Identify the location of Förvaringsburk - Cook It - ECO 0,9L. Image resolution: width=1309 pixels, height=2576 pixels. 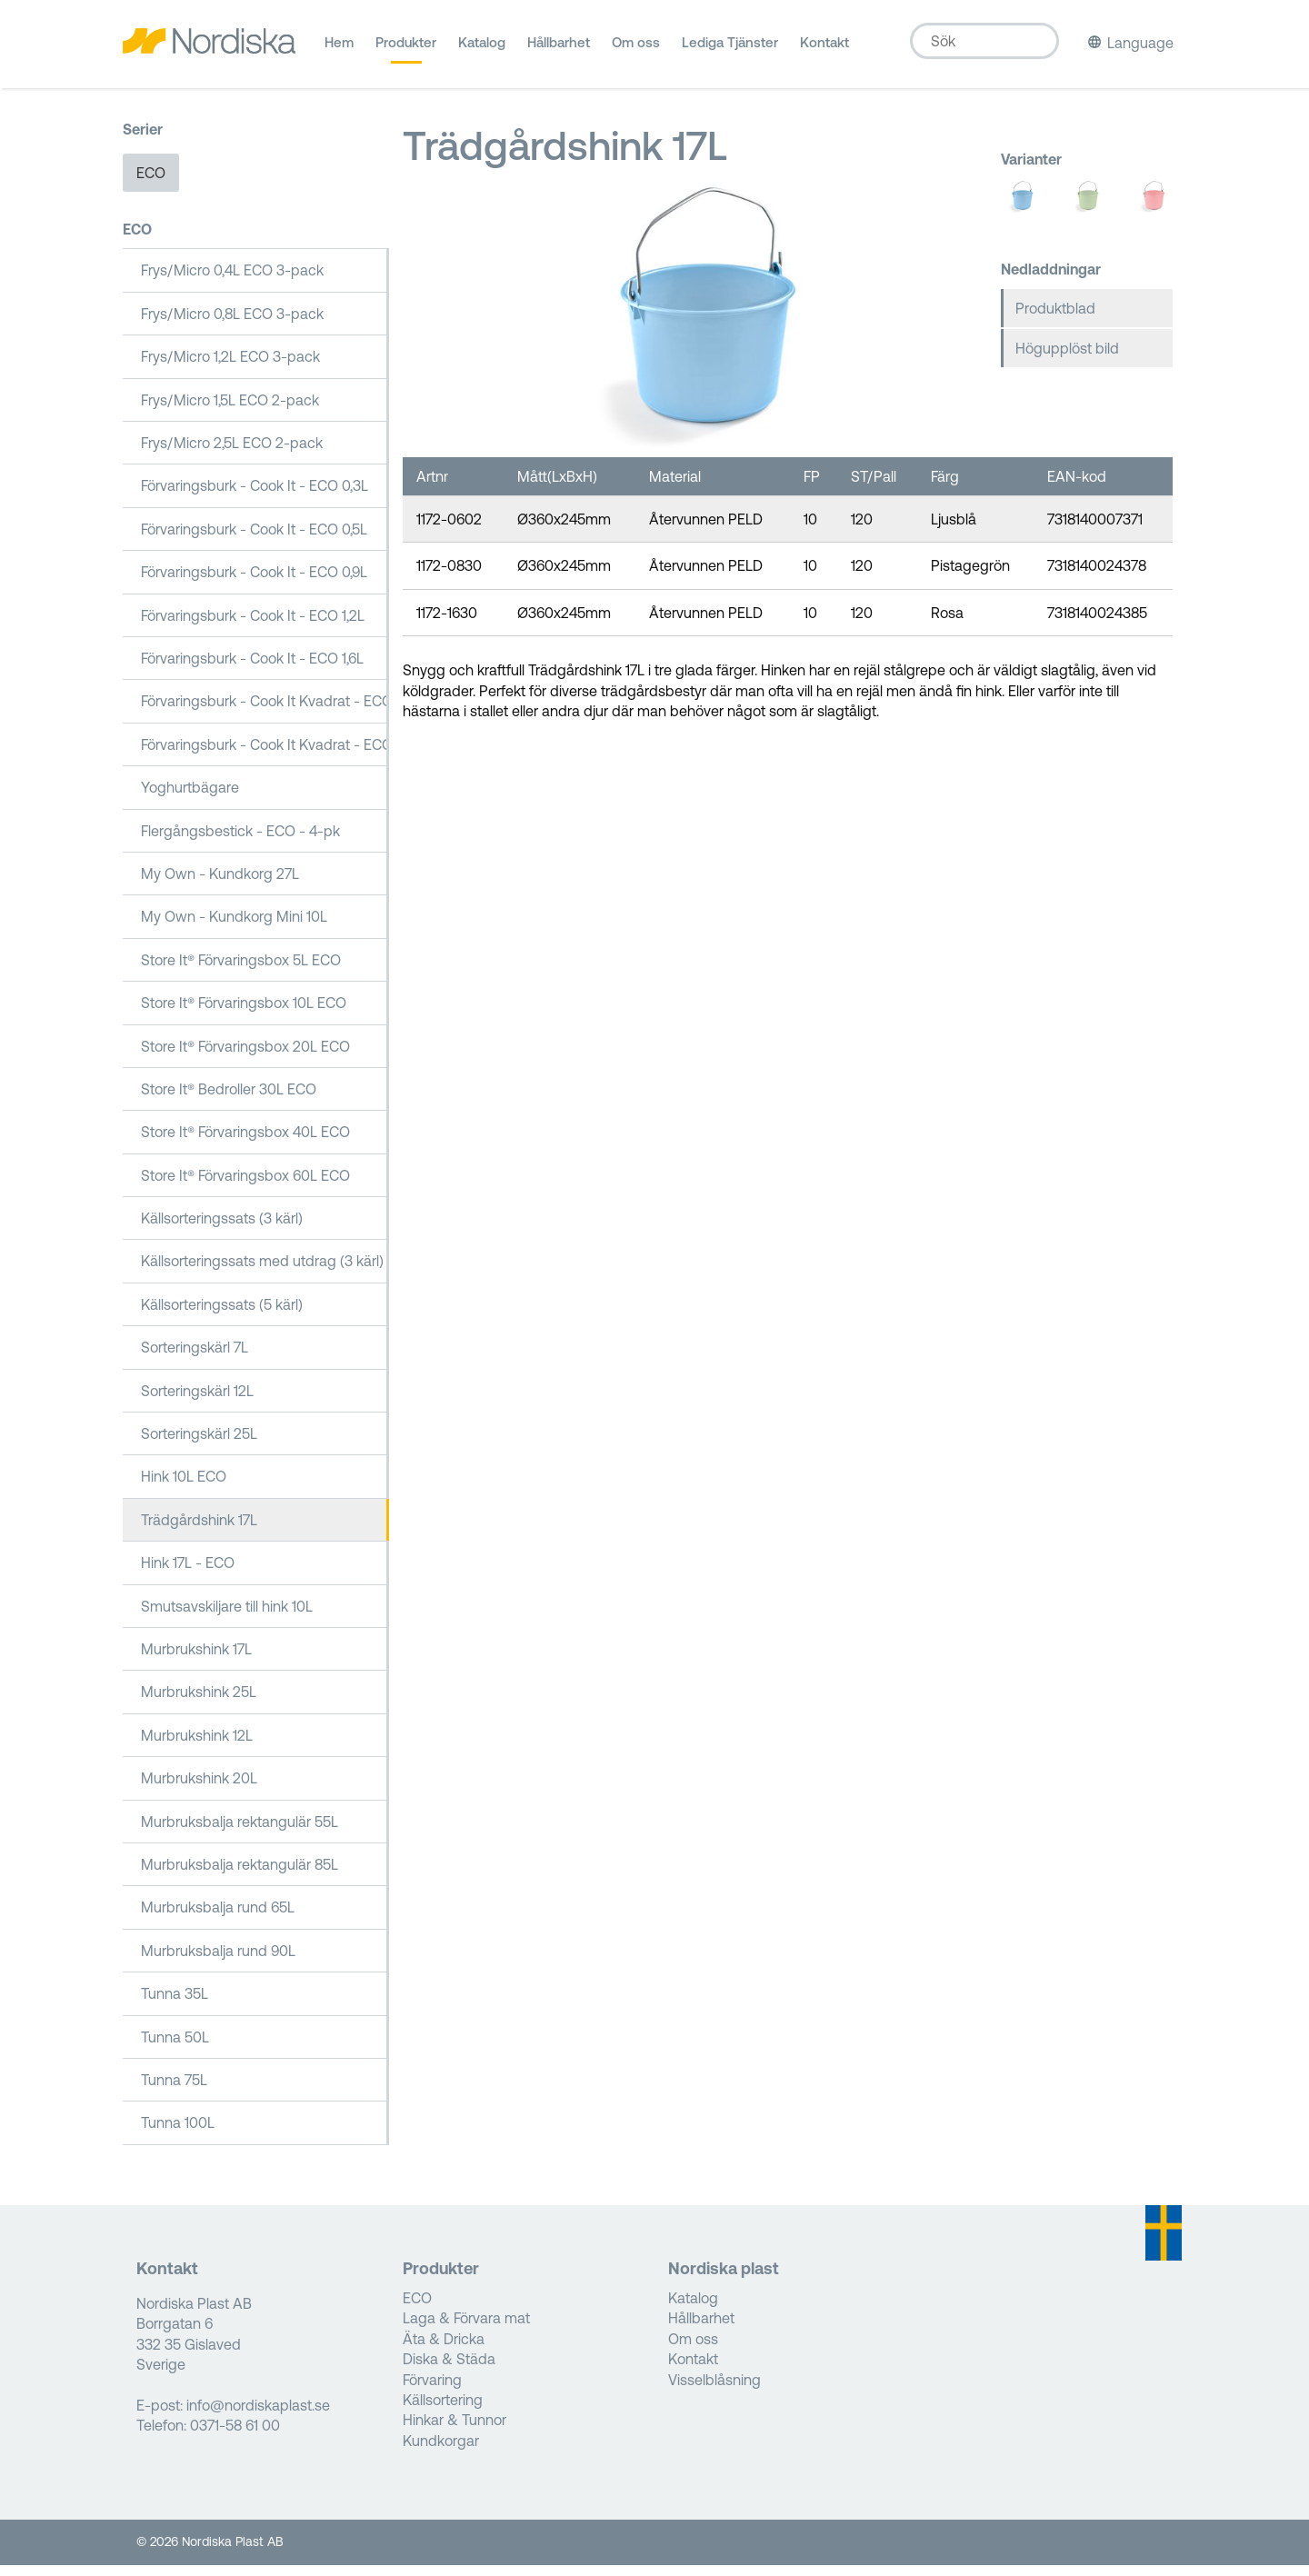
(254, 583).